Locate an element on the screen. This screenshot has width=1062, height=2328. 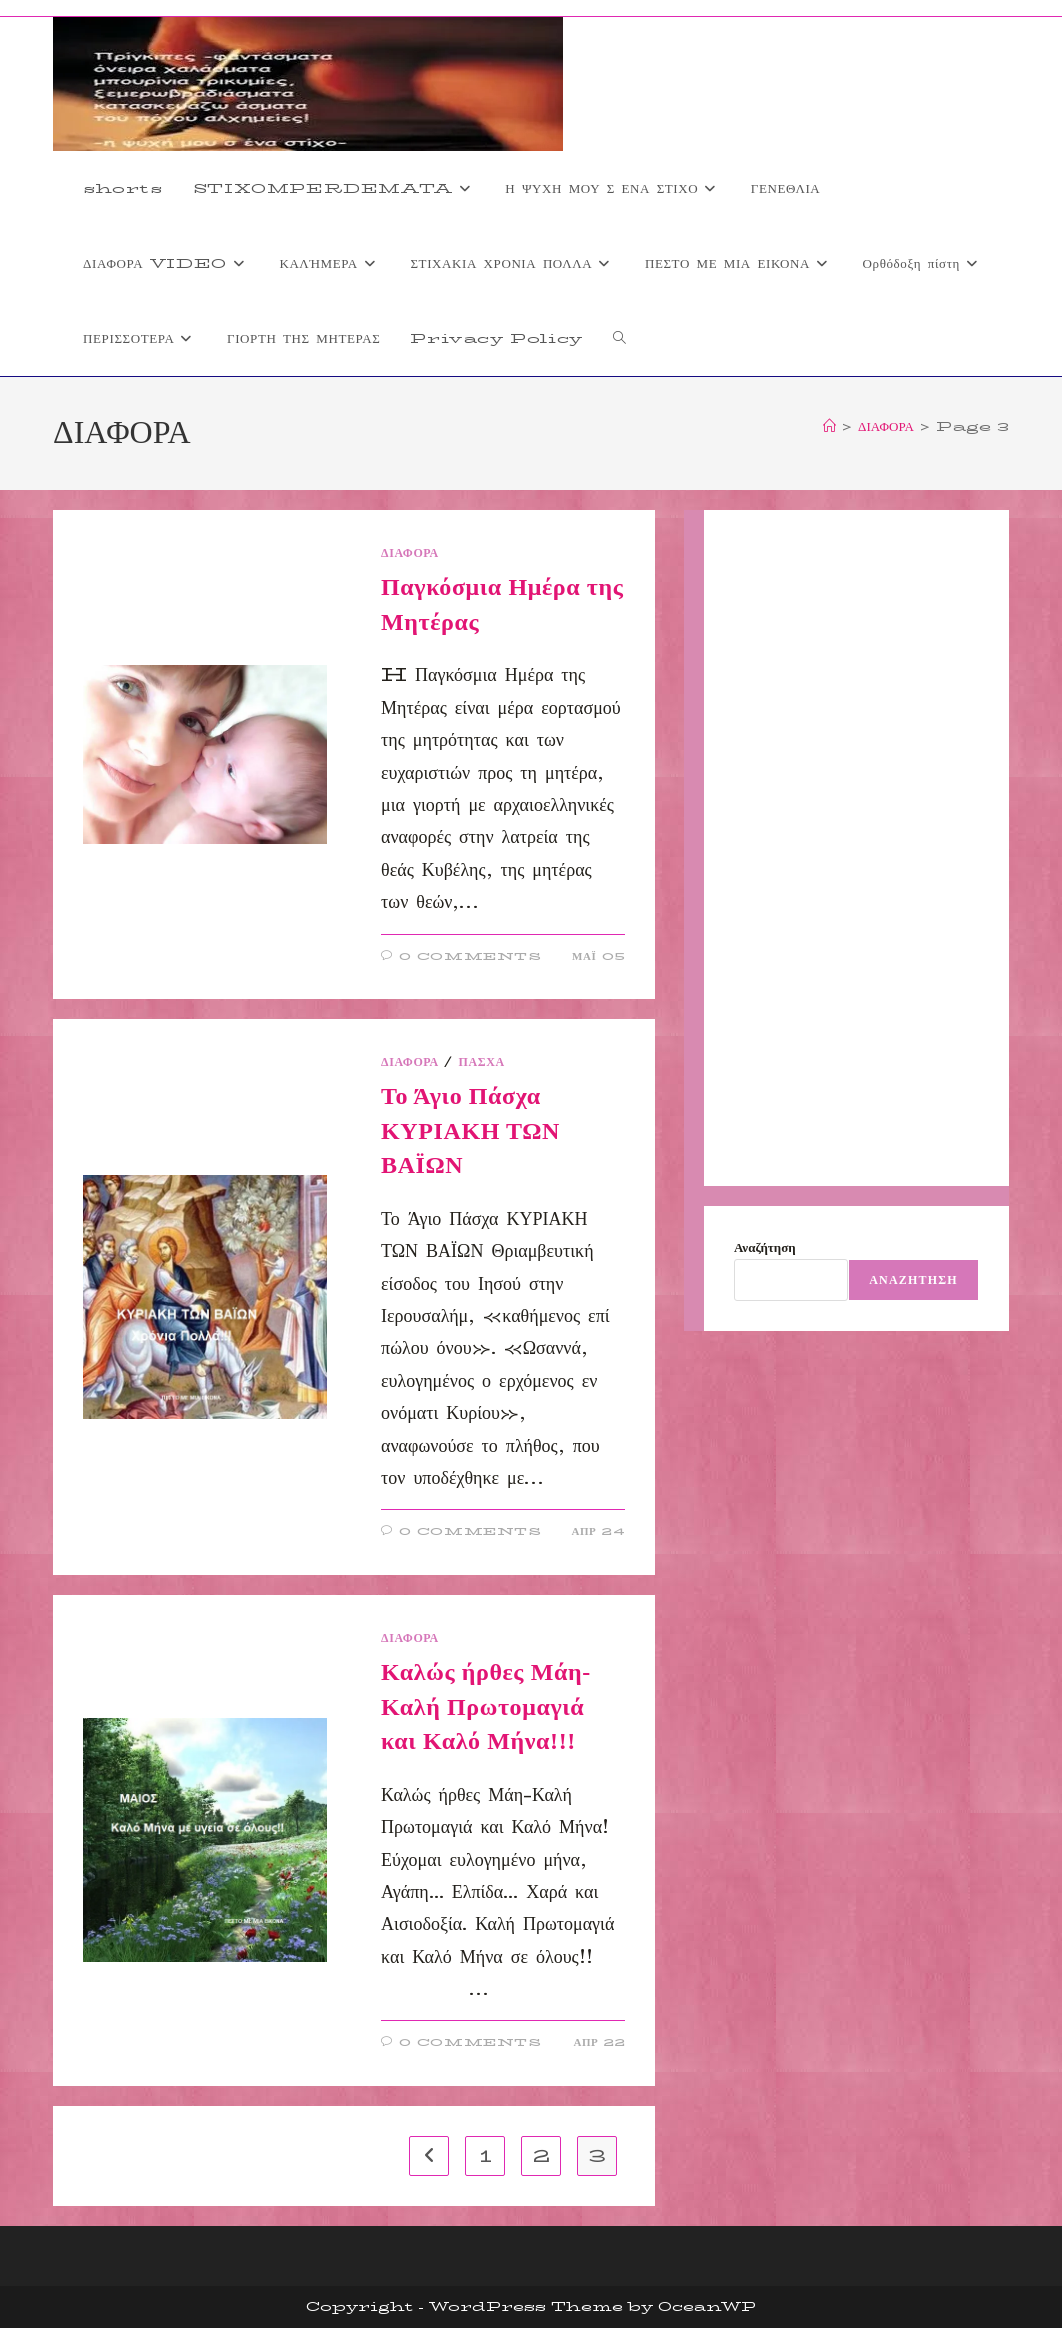
Αναζήτηση is located at coordinates (765, 1247).